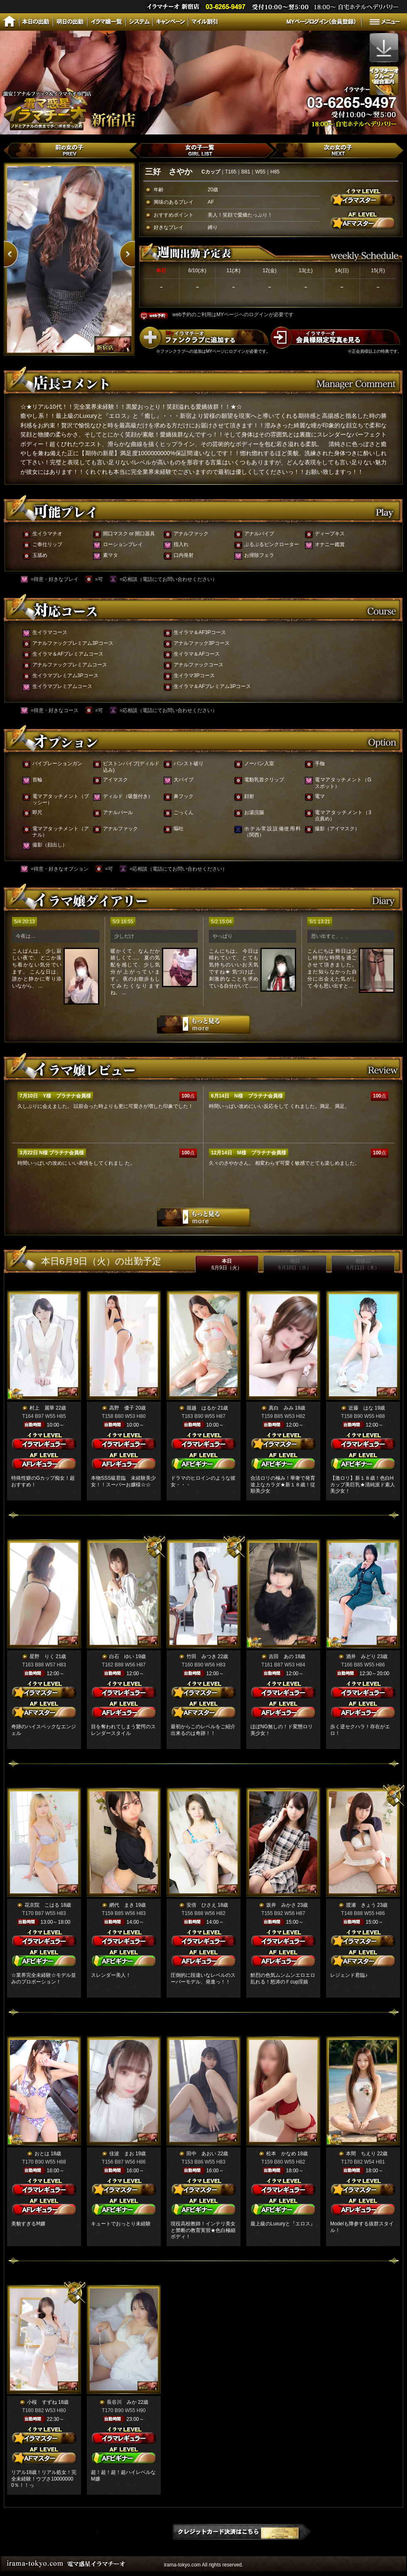 This screenshot has width=407, height=2576. What do you see at coordinates (363, 1264) in the screenshot?
I see `明後日` at bounding box center [363, 1264].